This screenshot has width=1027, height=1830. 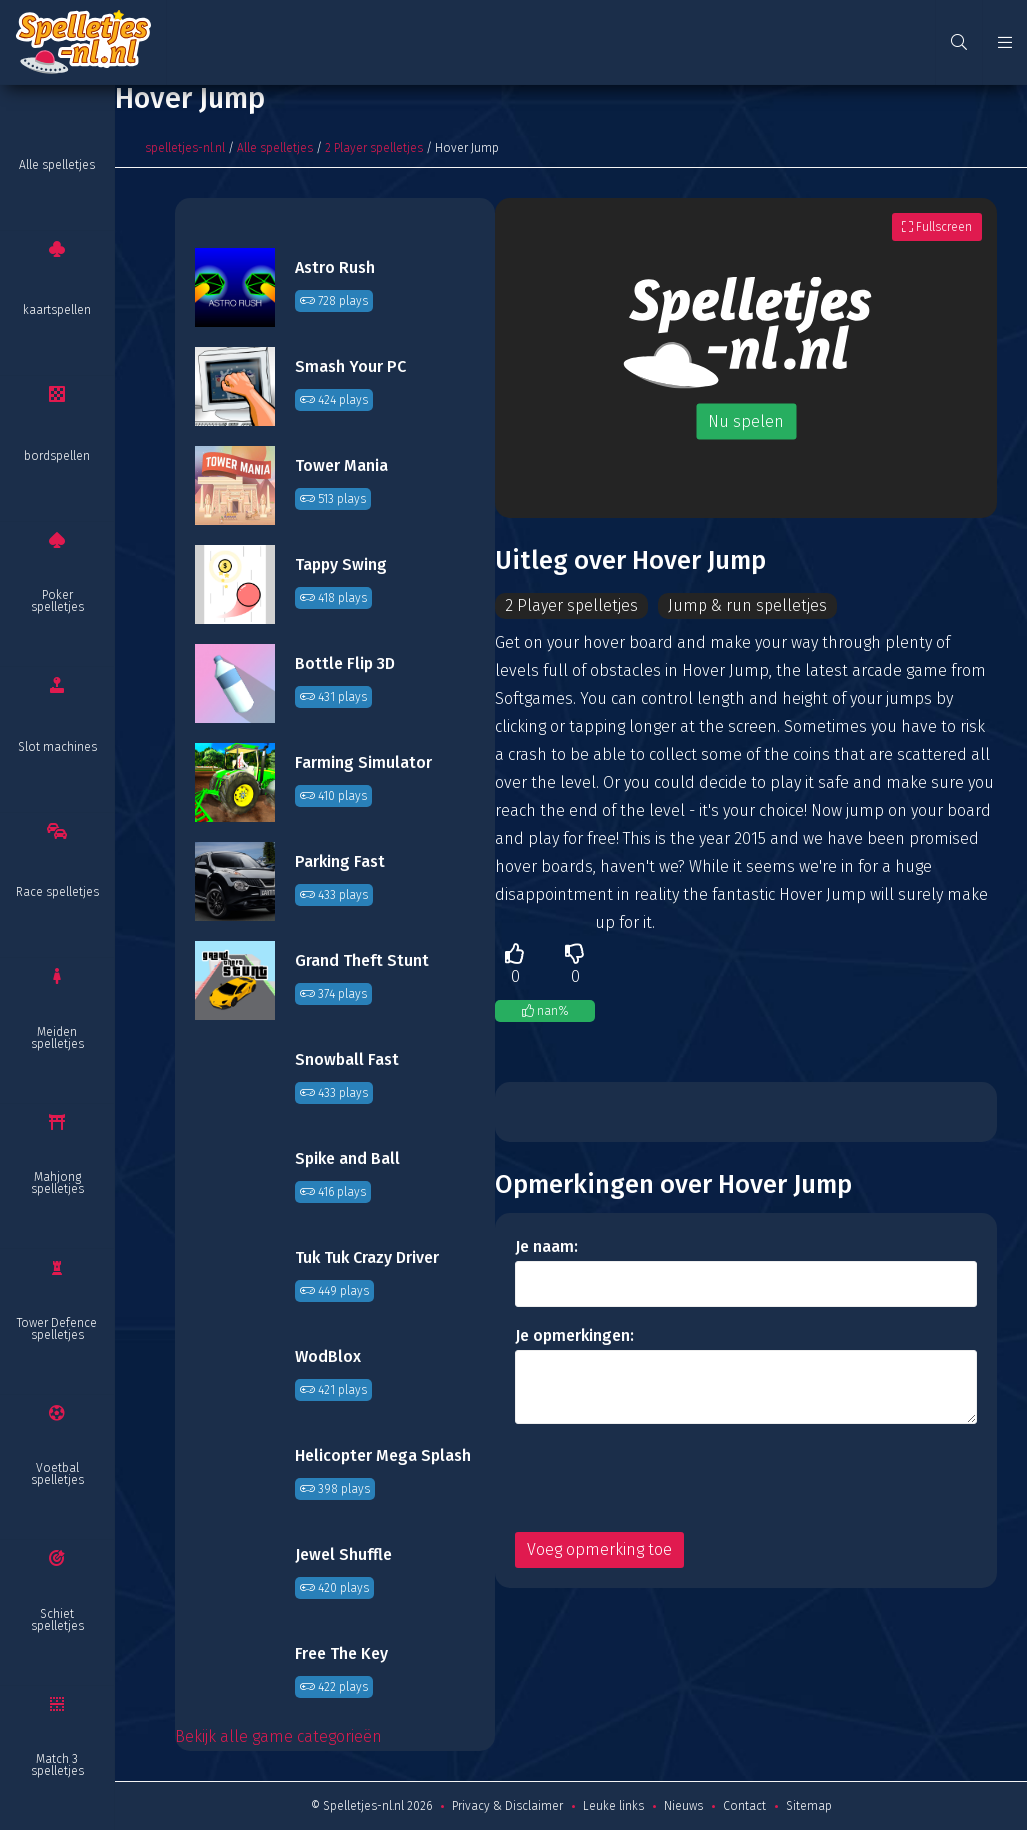 I want to click on Bekijk alle game categorieën, so click(x=278, y=1736).